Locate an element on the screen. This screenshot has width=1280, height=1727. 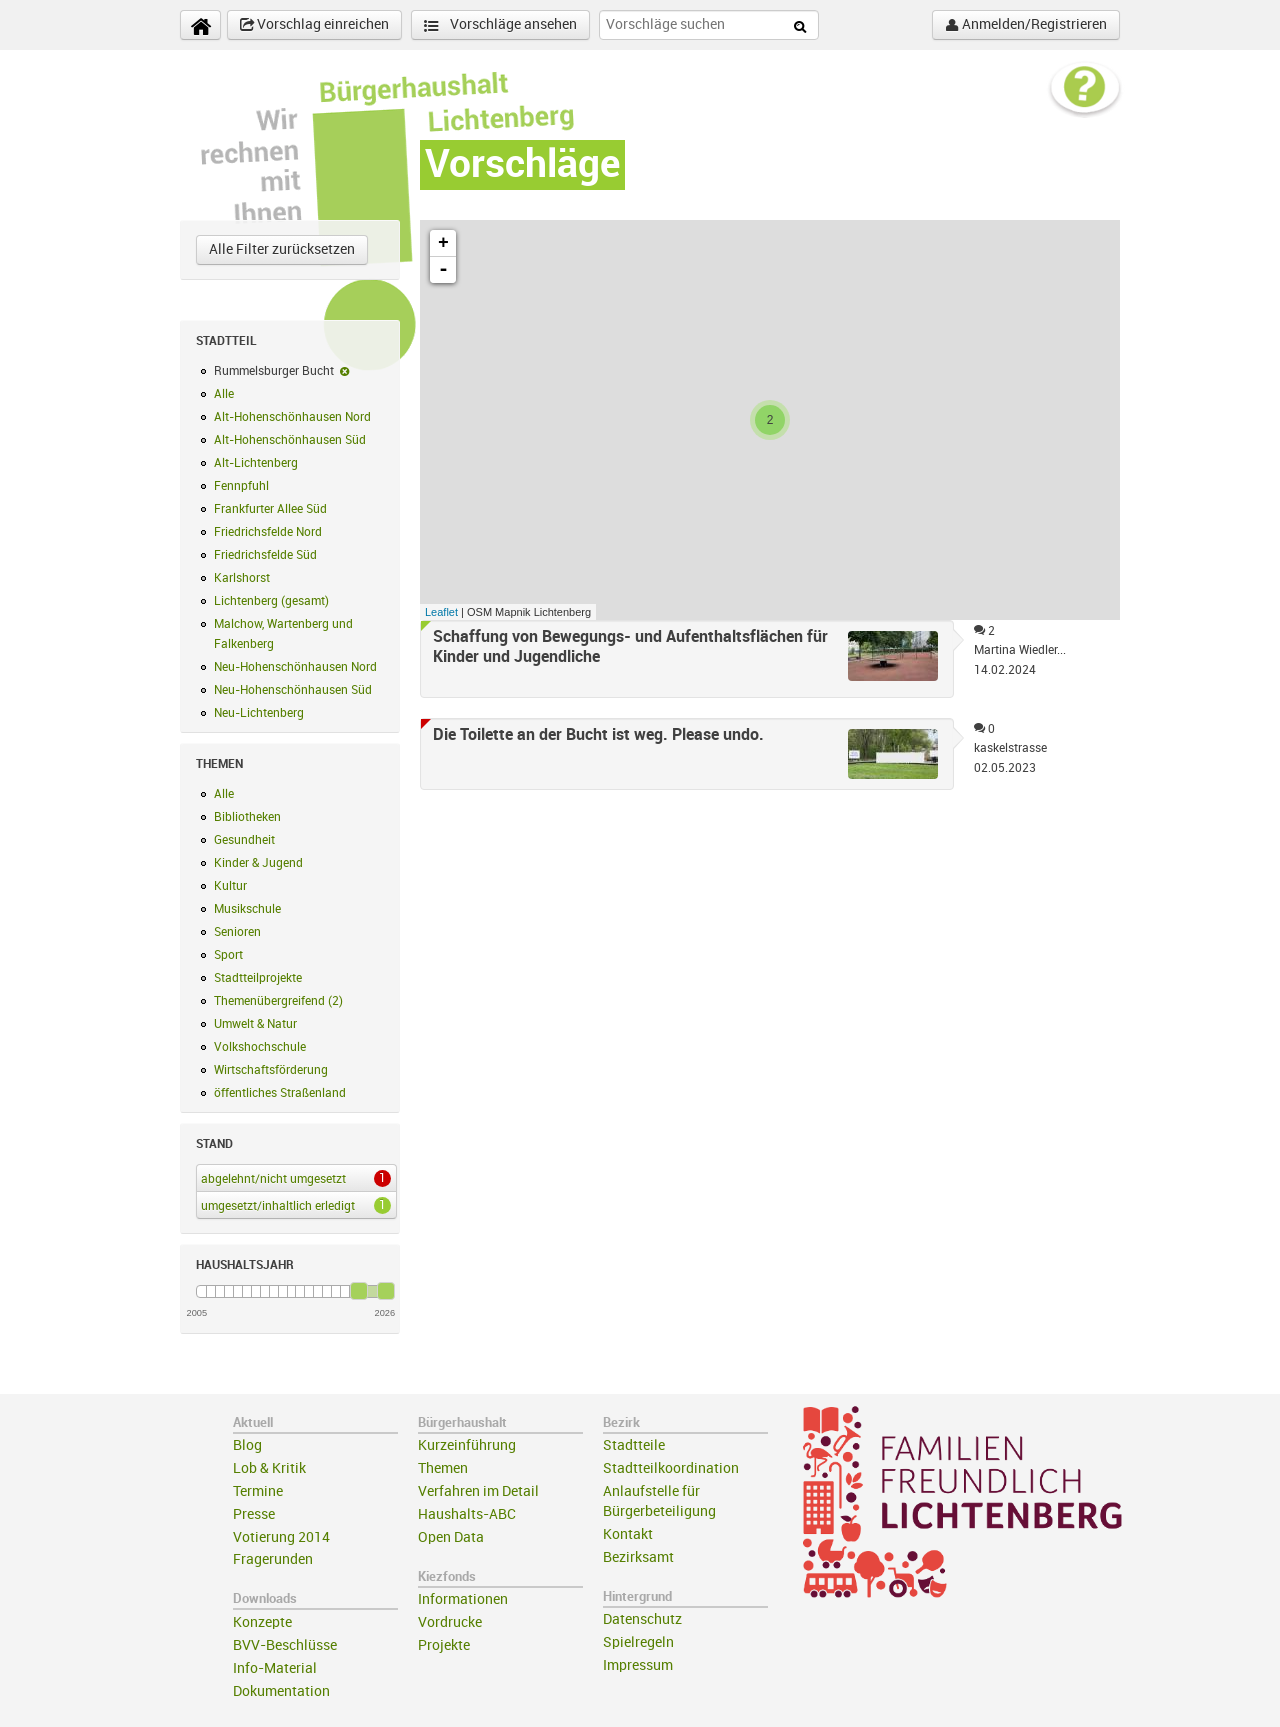
Umwelt & Natur is located at coordinates (255, 1024).